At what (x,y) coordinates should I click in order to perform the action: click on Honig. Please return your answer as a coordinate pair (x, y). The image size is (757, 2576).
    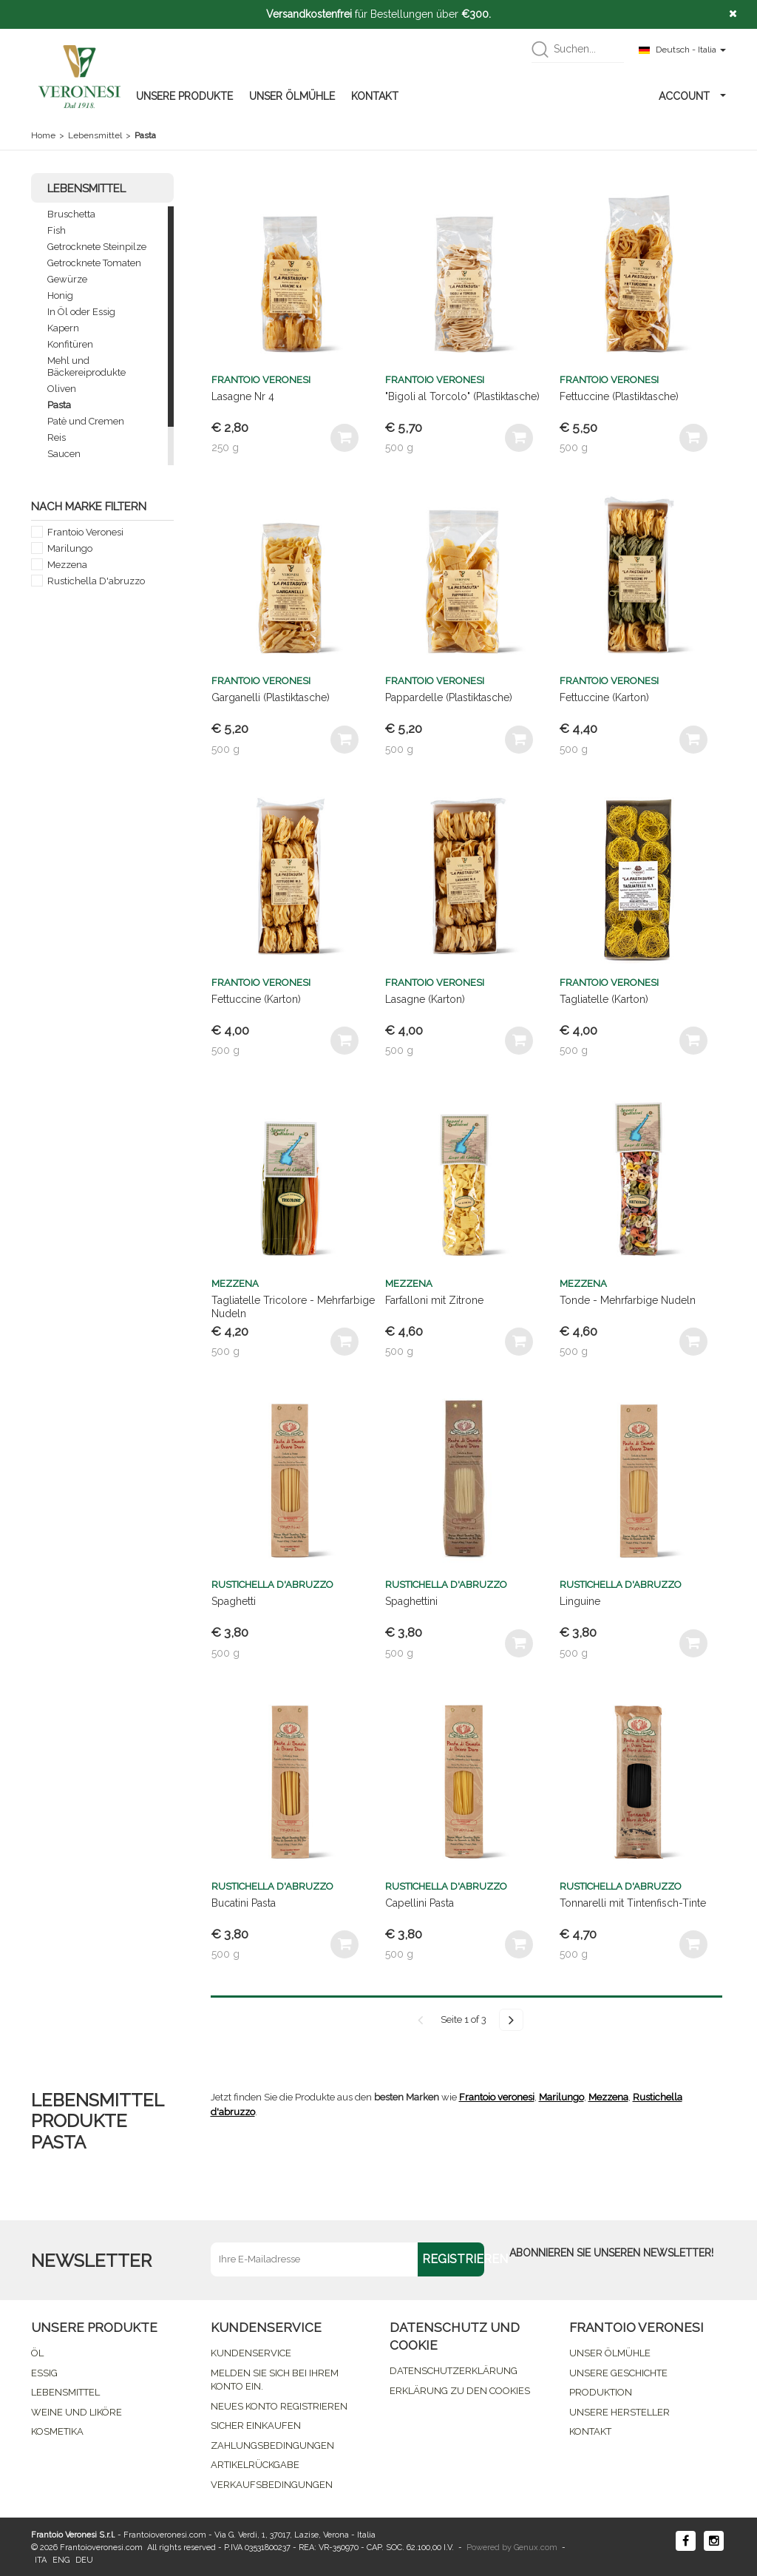
    Looking at the image, I should click on (60, 295).